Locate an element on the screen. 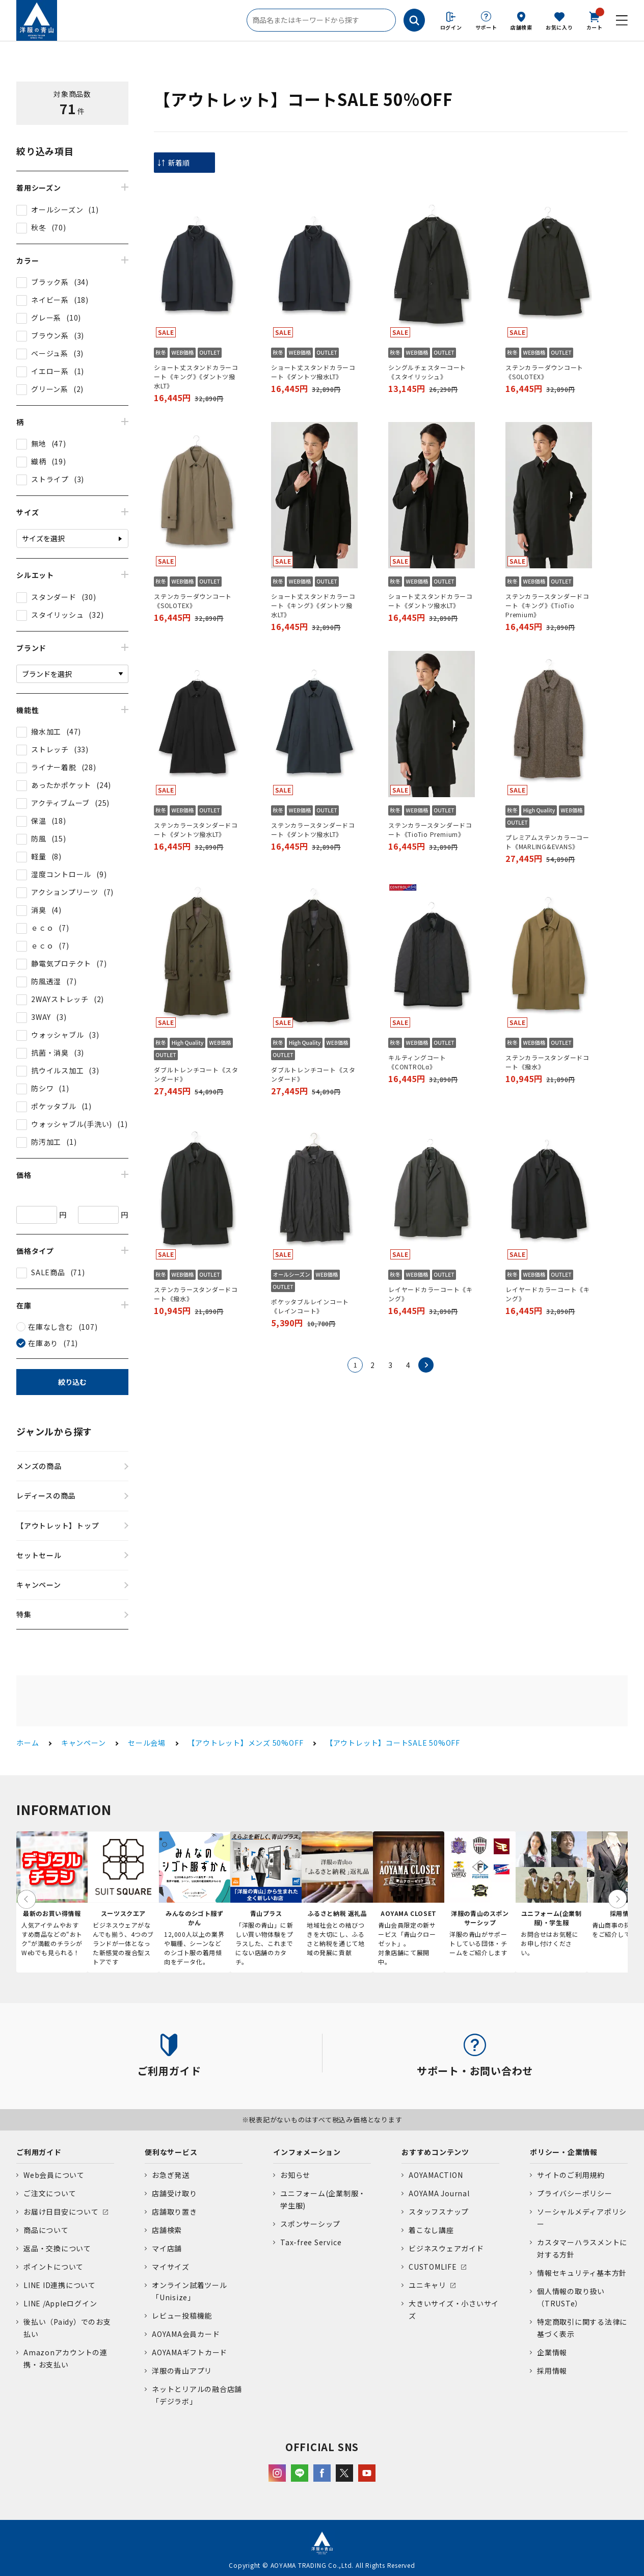 Image resolution: width=644 pixels, height=2576 pixels. ステンカラースタンダードコート《撥水》 is located at coordinates (547, 1062).